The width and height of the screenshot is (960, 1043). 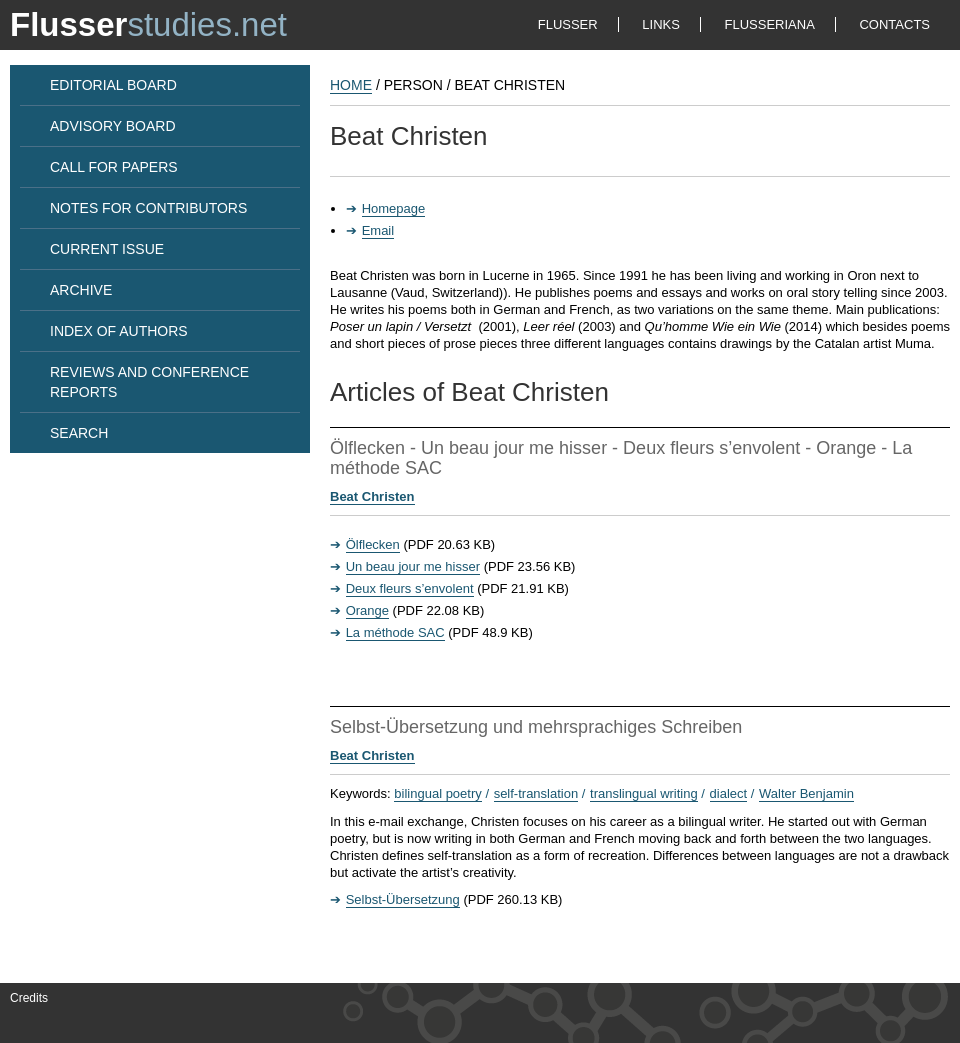 What do you see at coordinates (378, 230) in the screenshot?
I see `Email` at bounding box center [378, 230].